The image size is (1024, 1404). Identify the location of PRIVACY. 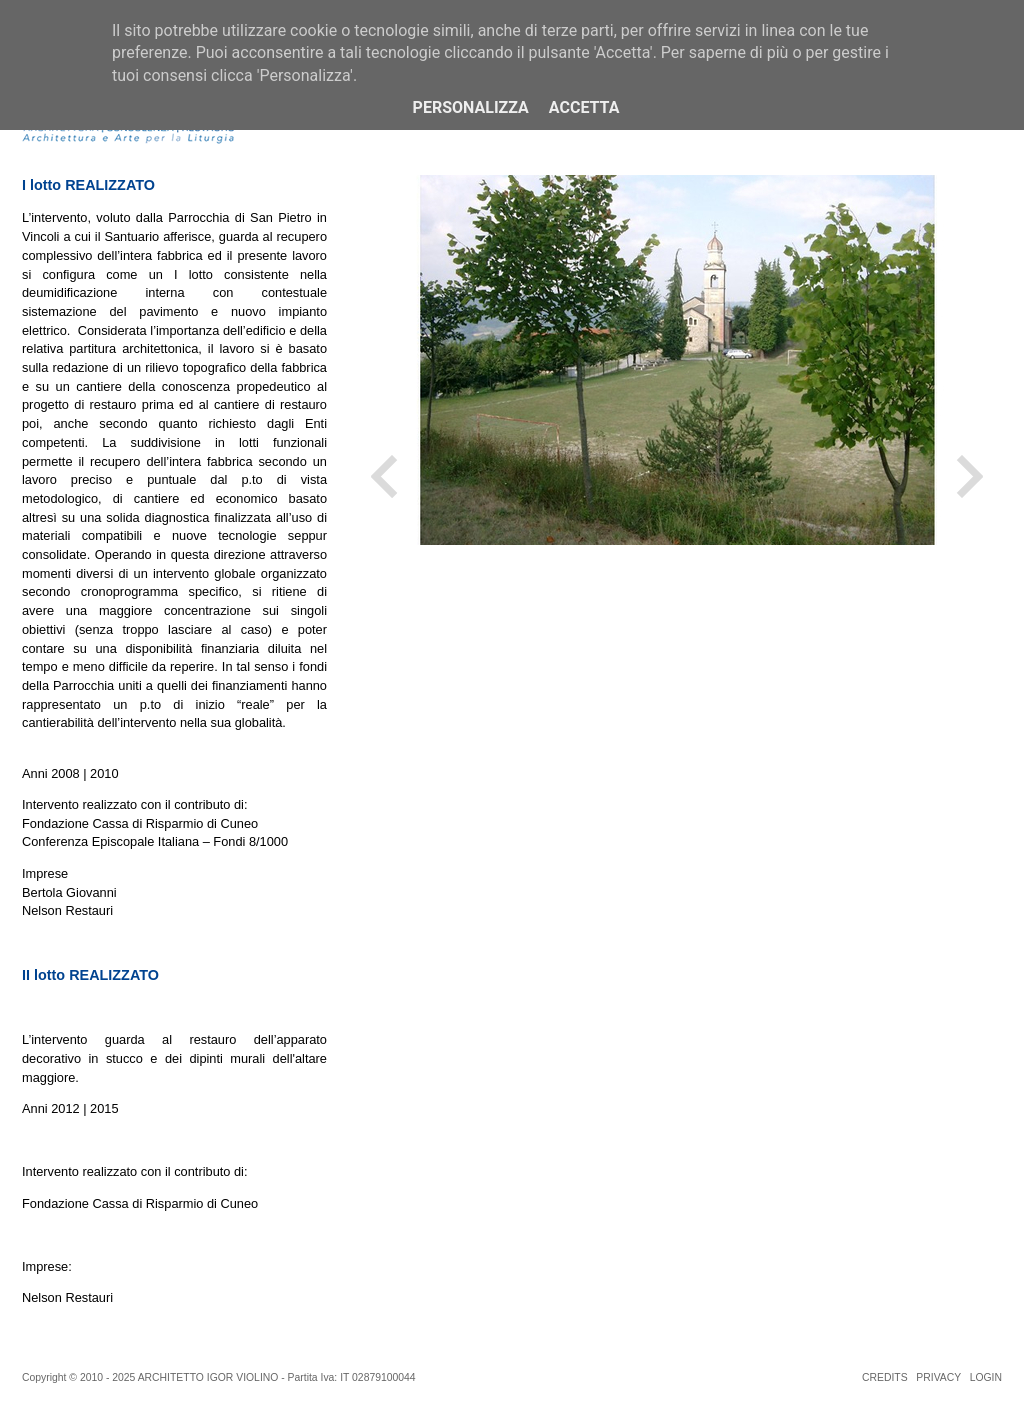
(938, 1377).